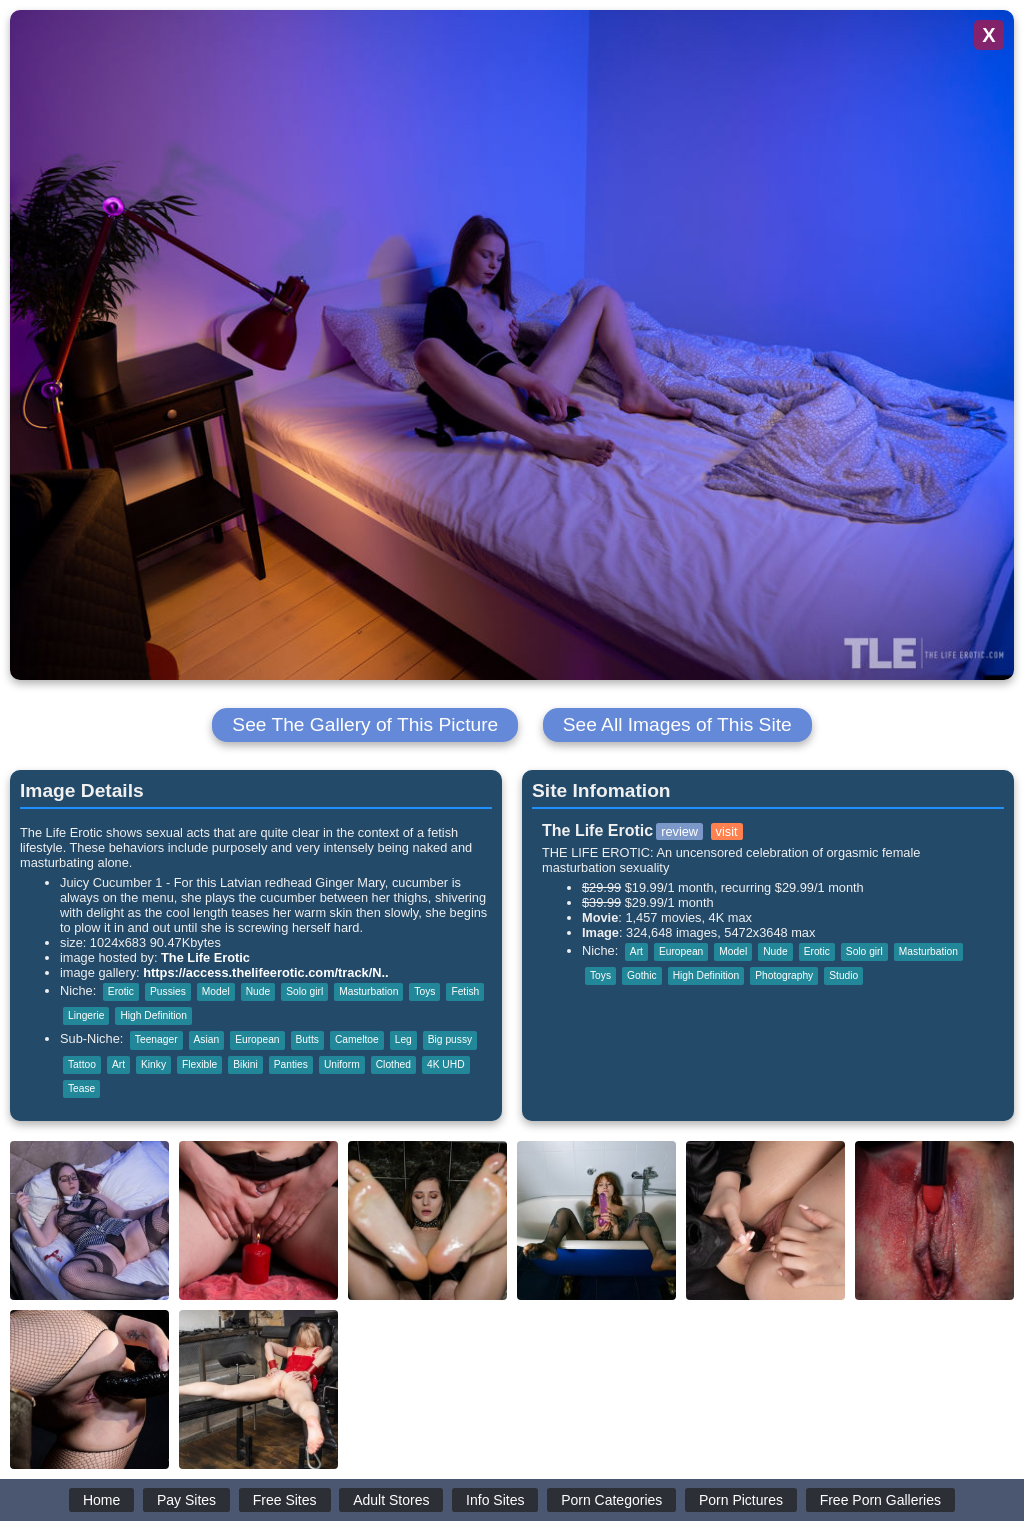 The image size is (1024, 1521). What do you see at coordinates (611, 1500) in the screenshot?
I see `Porn Categories` at bounding box center [611, 1500].